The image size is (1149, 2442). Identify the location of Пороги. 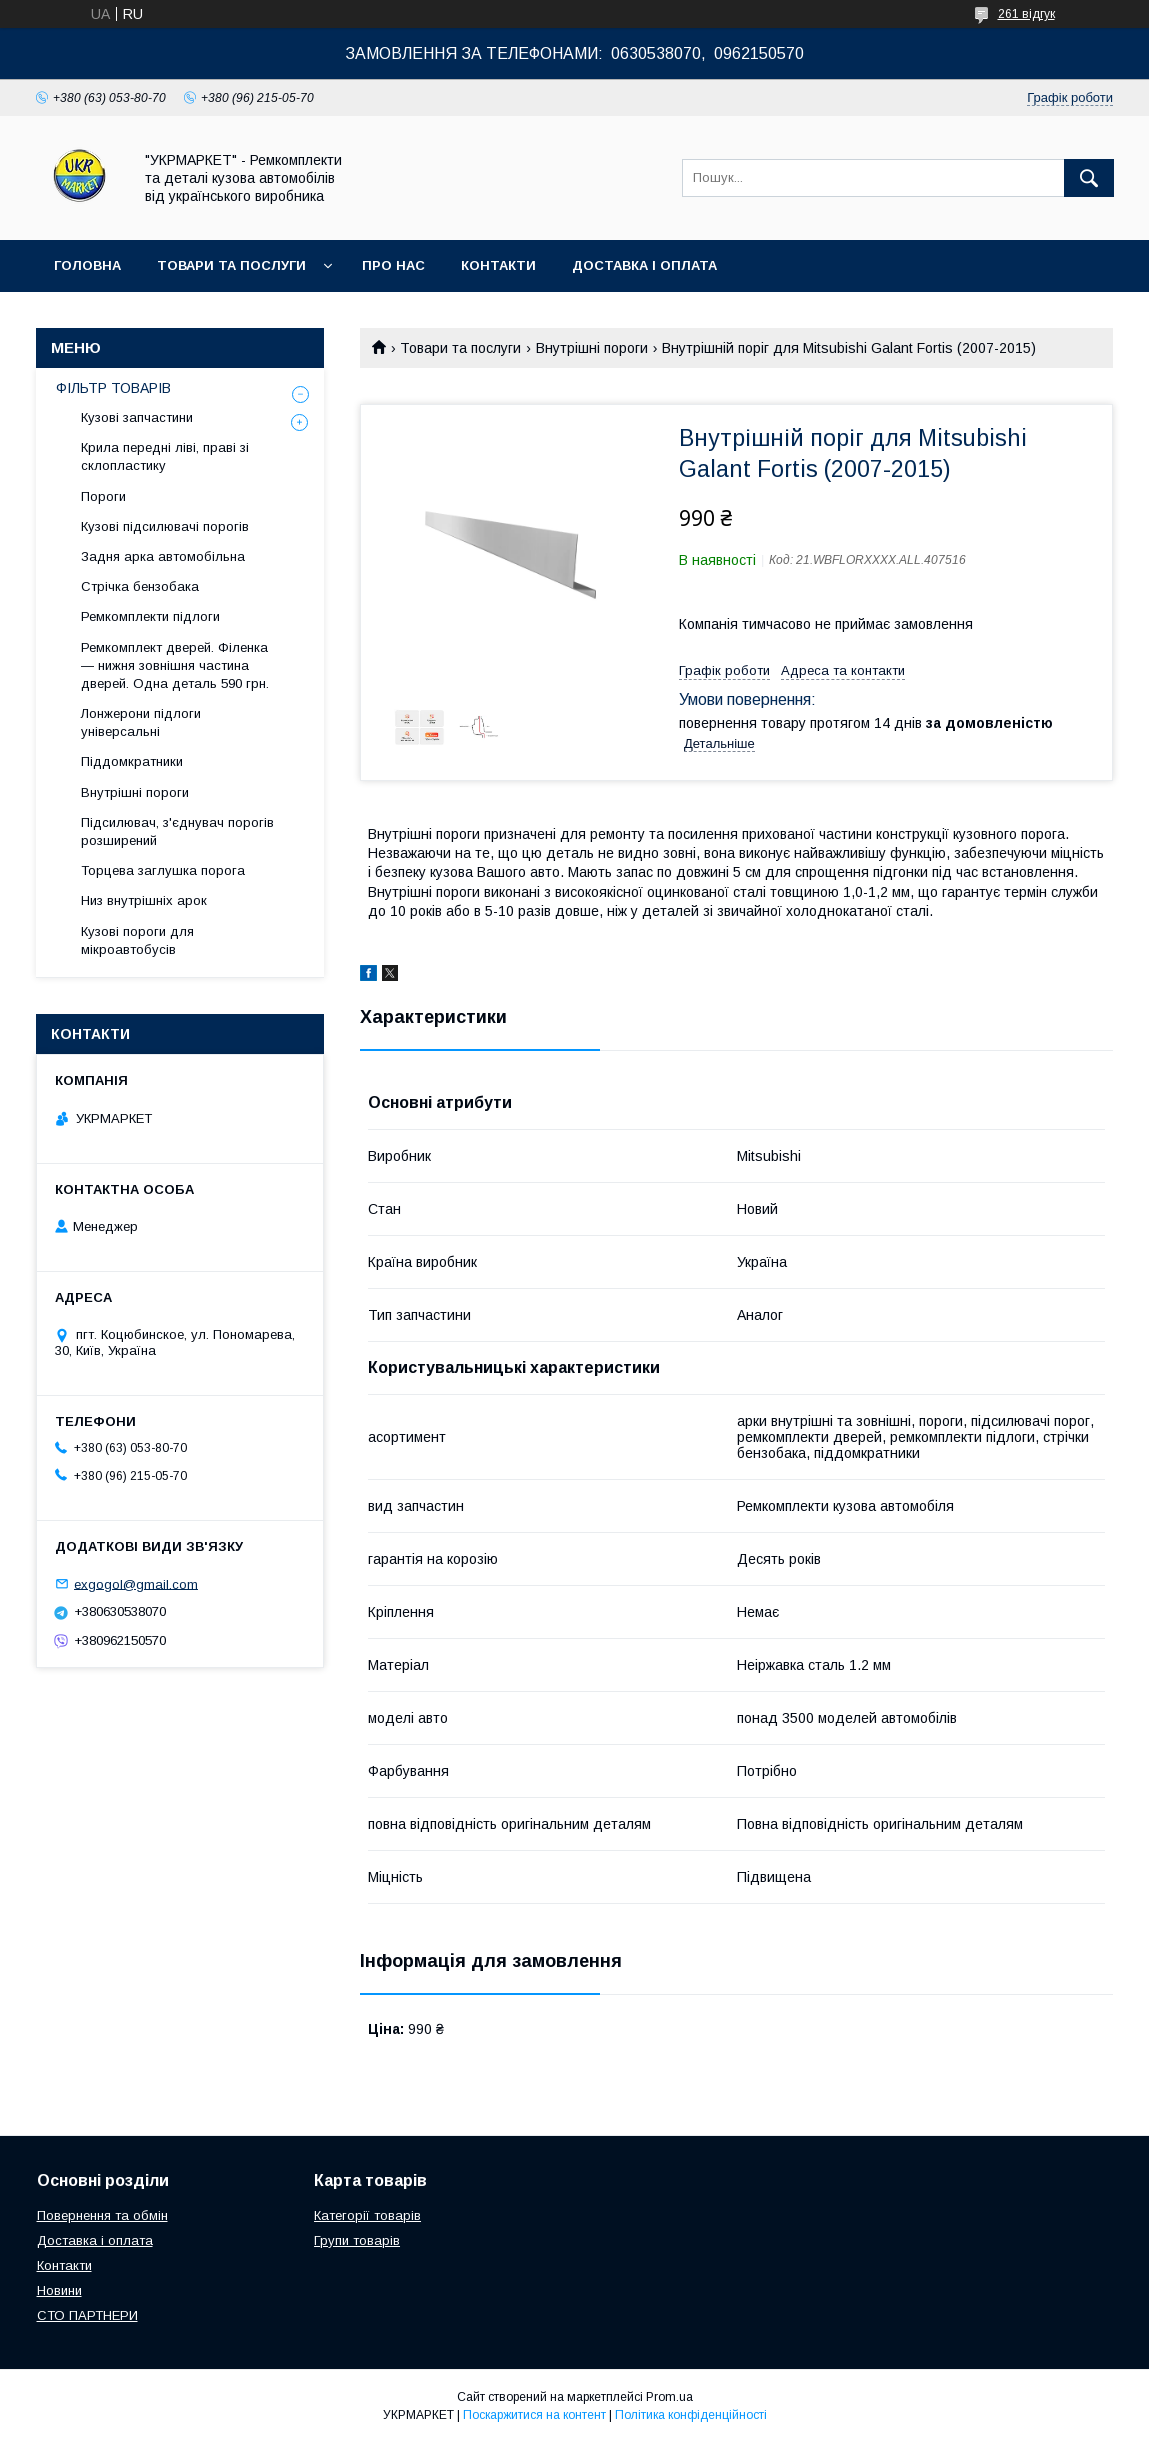
(103, 496).